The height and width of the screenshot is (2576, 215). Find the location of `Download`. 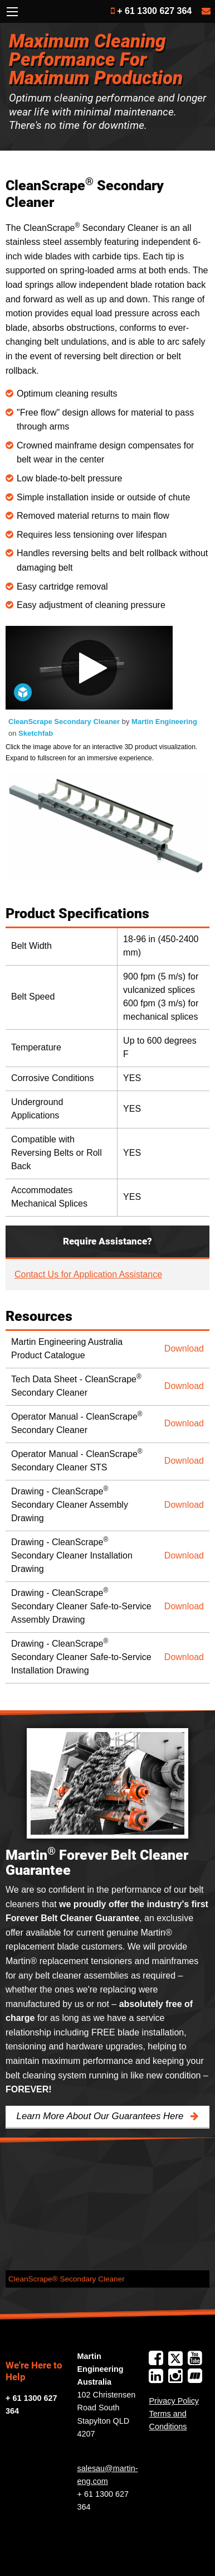

Download is located at coordinates (184, 1348).